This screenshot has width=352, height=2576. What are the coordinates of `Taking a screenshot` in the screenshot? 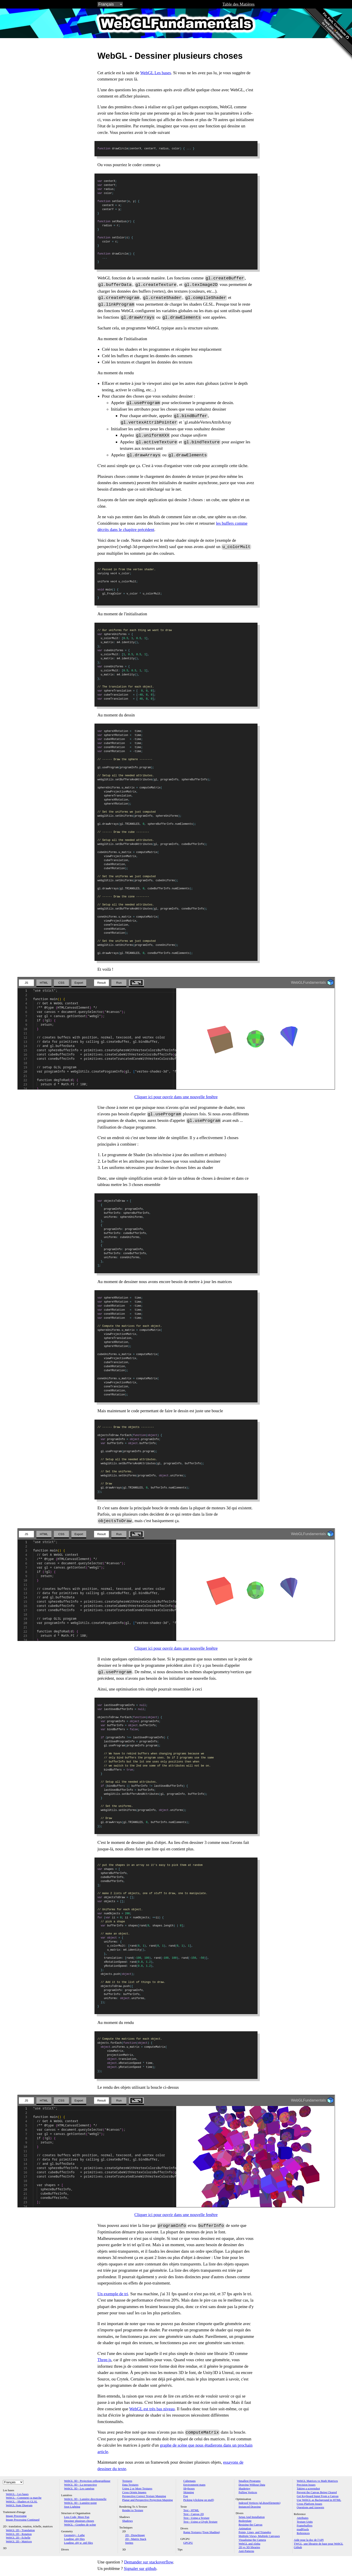 It's located at (308, 2488).